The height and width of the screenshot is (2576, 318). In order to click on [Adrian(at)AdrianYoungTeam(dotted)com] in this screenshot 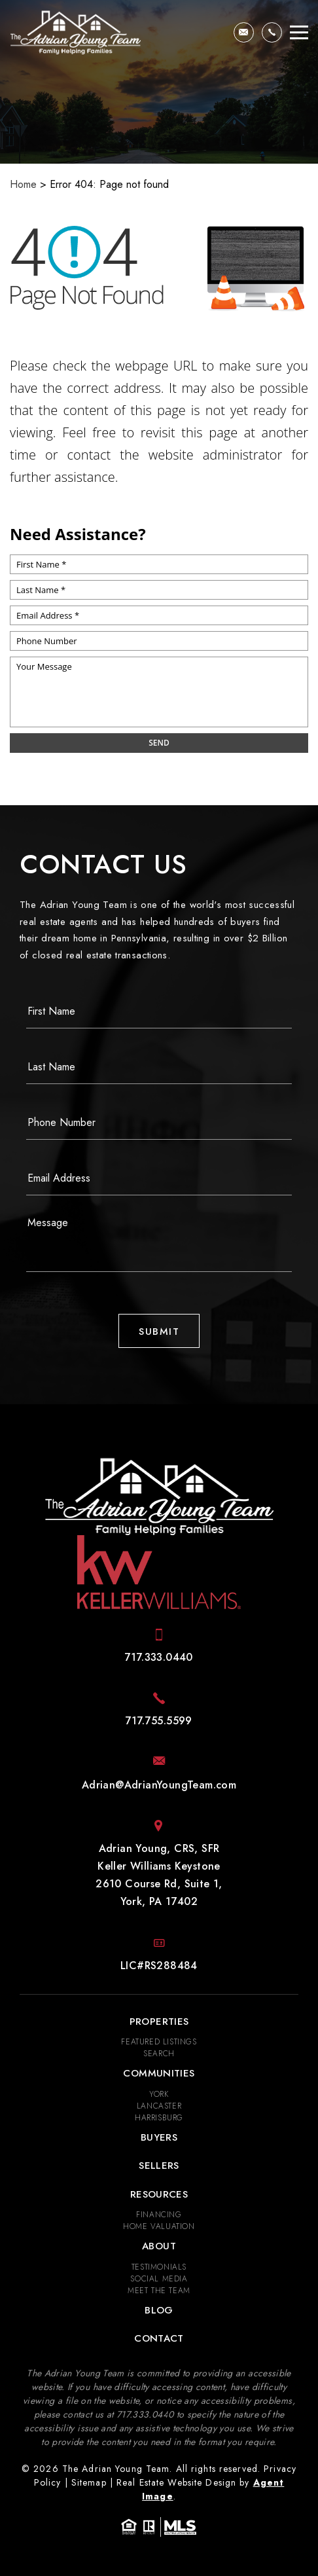, I will do `click(244, 32)`.